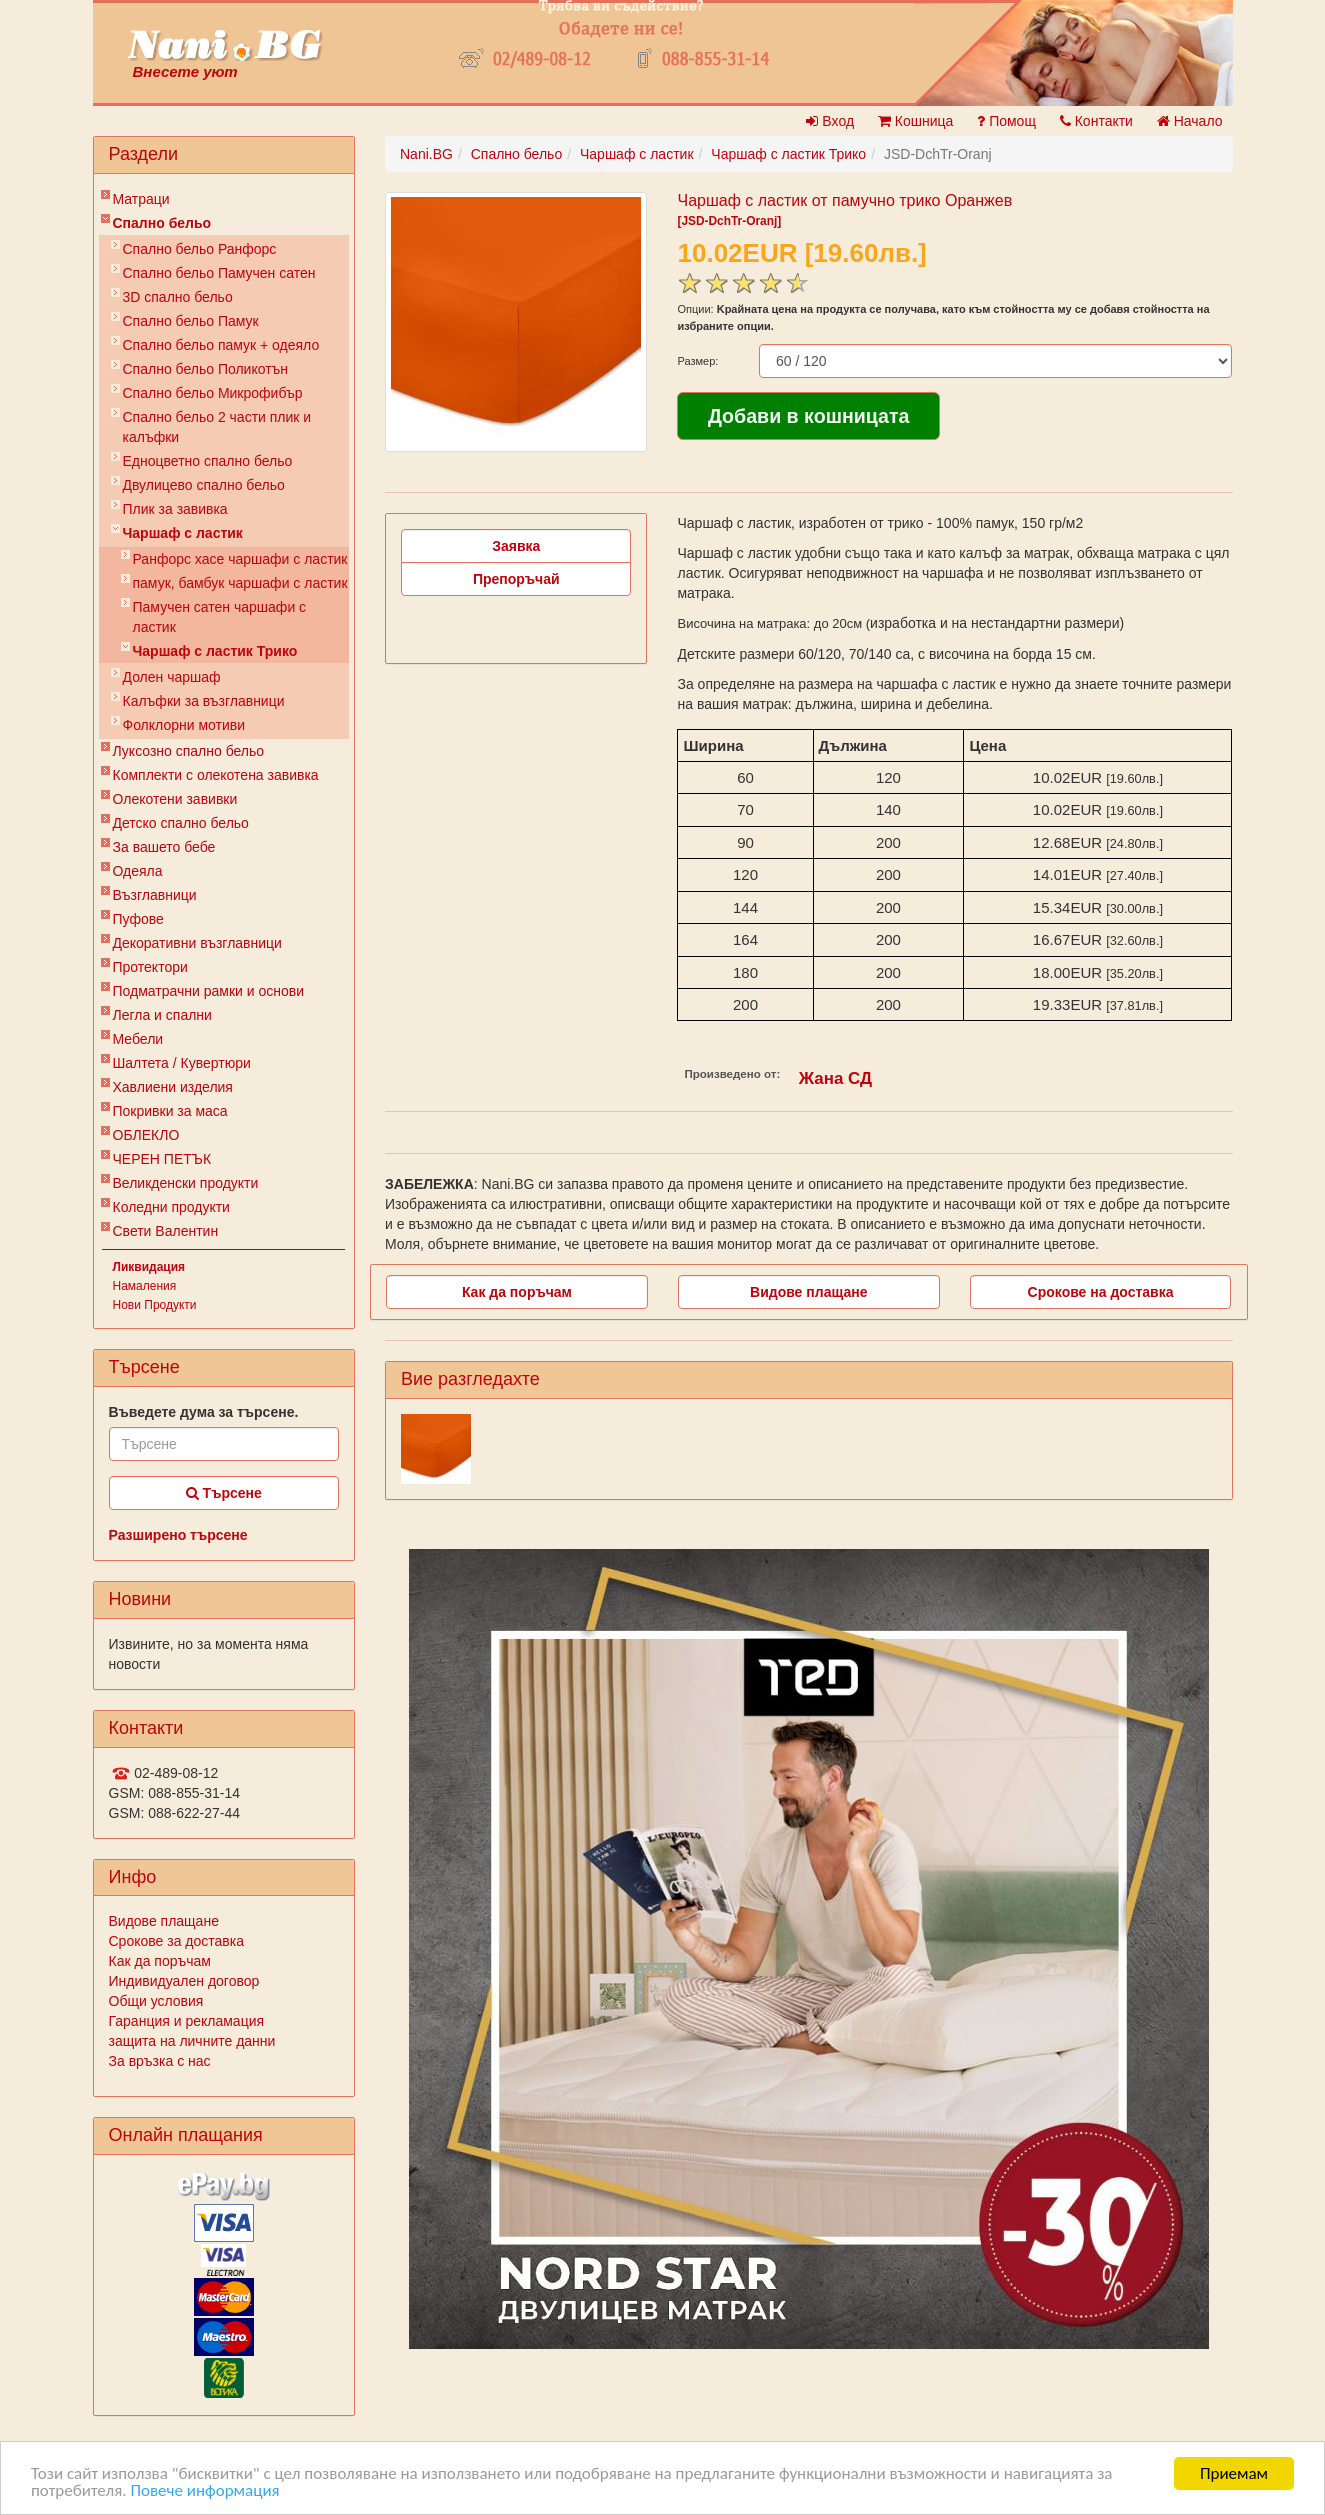  Describe the element at coordinates (197, 943) in the screenshot. I see `Декоративни възглавници` at that location.